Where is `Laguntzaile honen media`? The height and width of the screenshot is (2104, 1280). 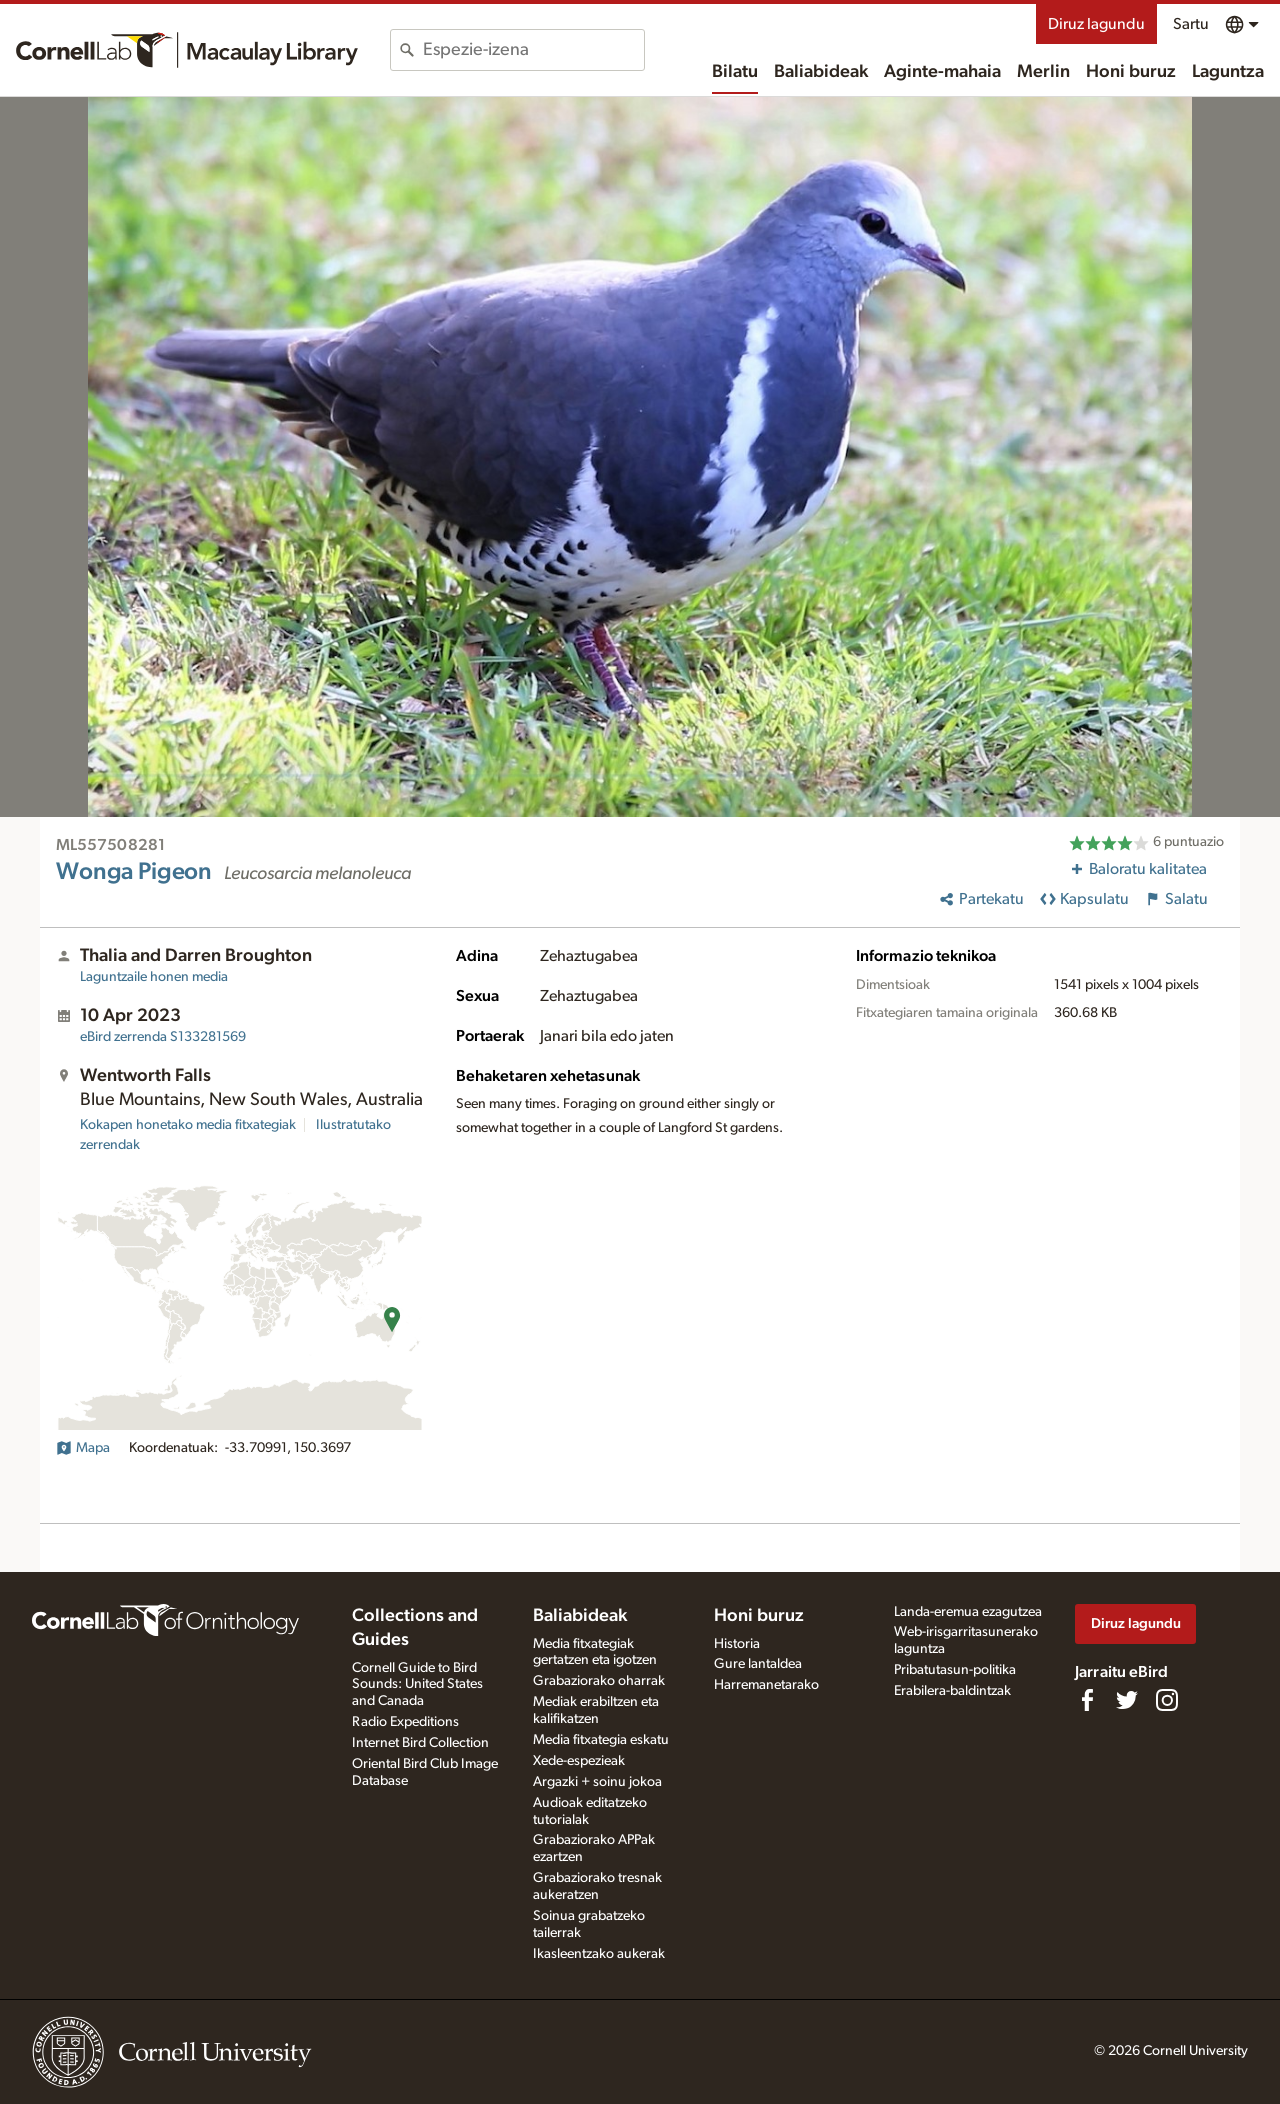
Laguntzaile honen media is located at coordinates (154, 977).